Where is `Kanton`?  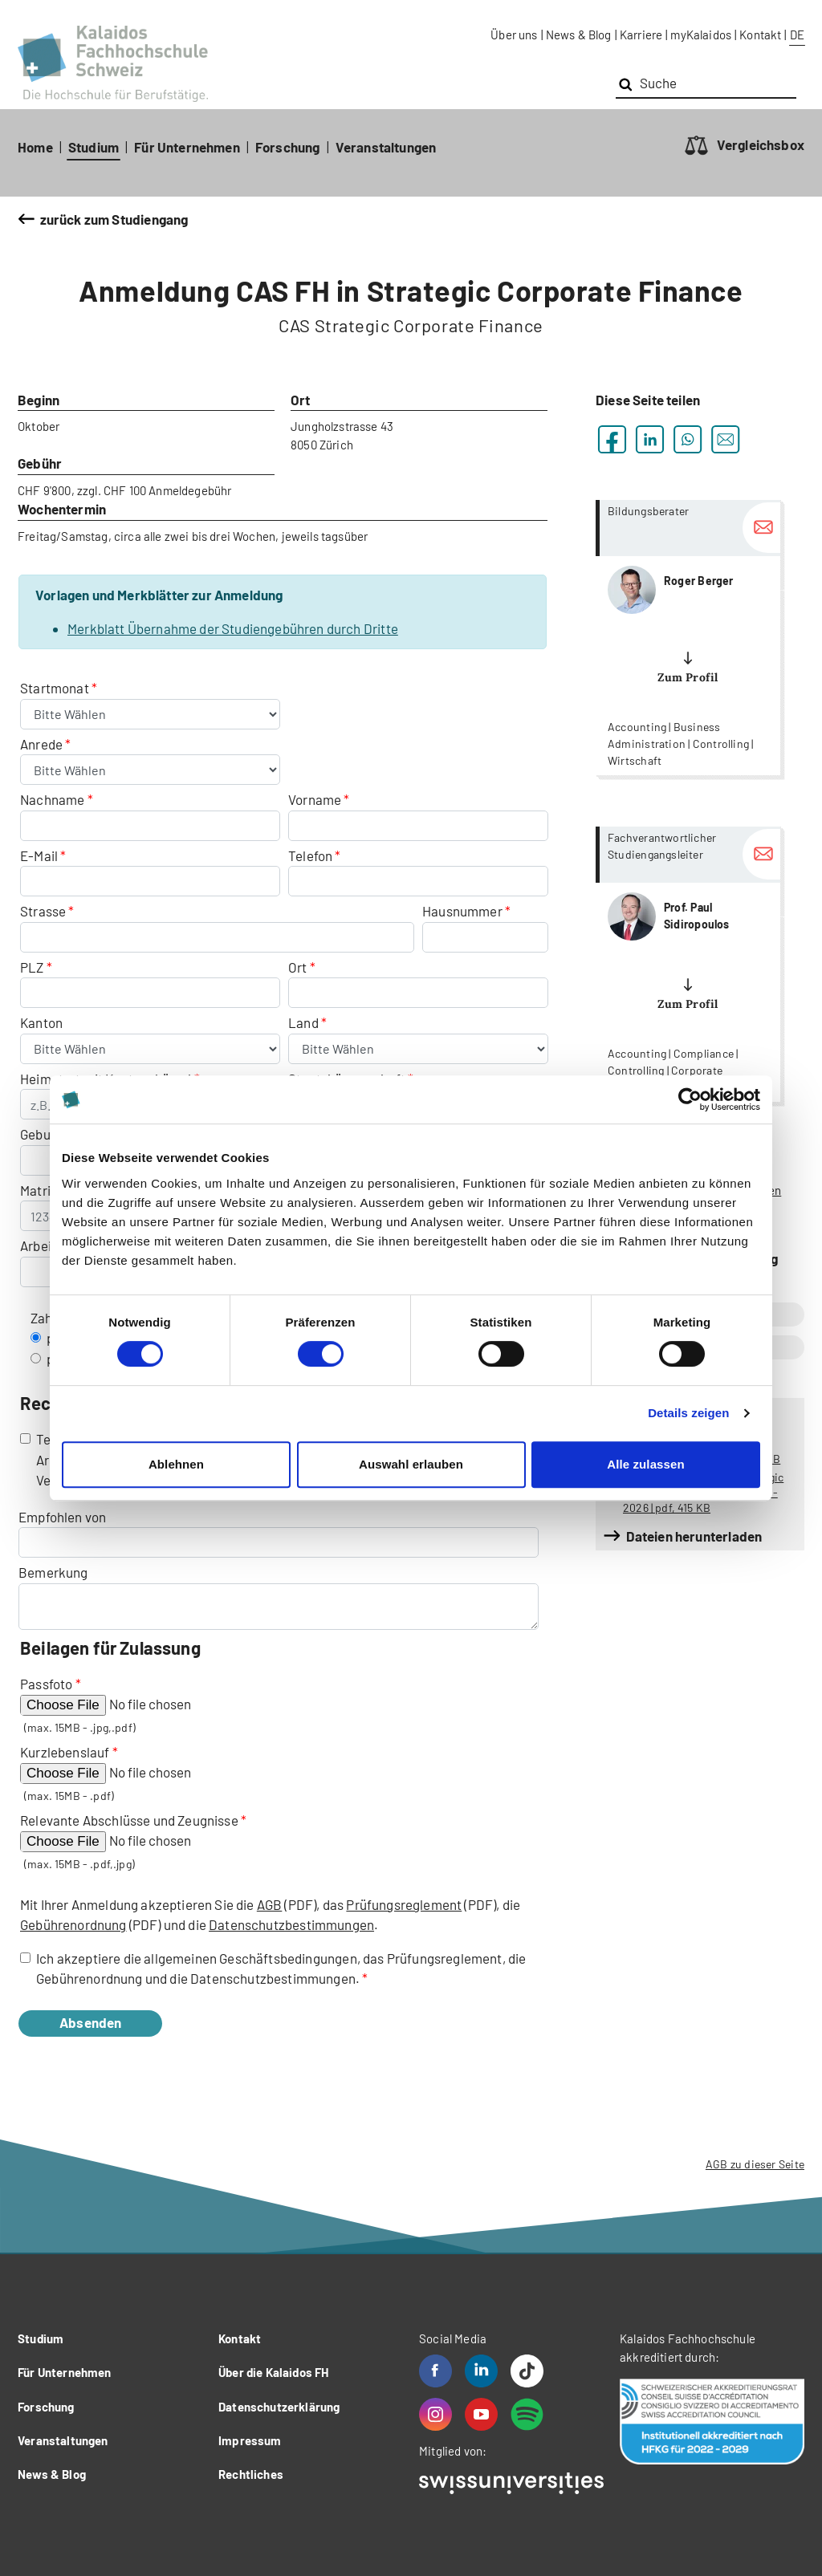
Kanton is located at coordinates (41, 1022).